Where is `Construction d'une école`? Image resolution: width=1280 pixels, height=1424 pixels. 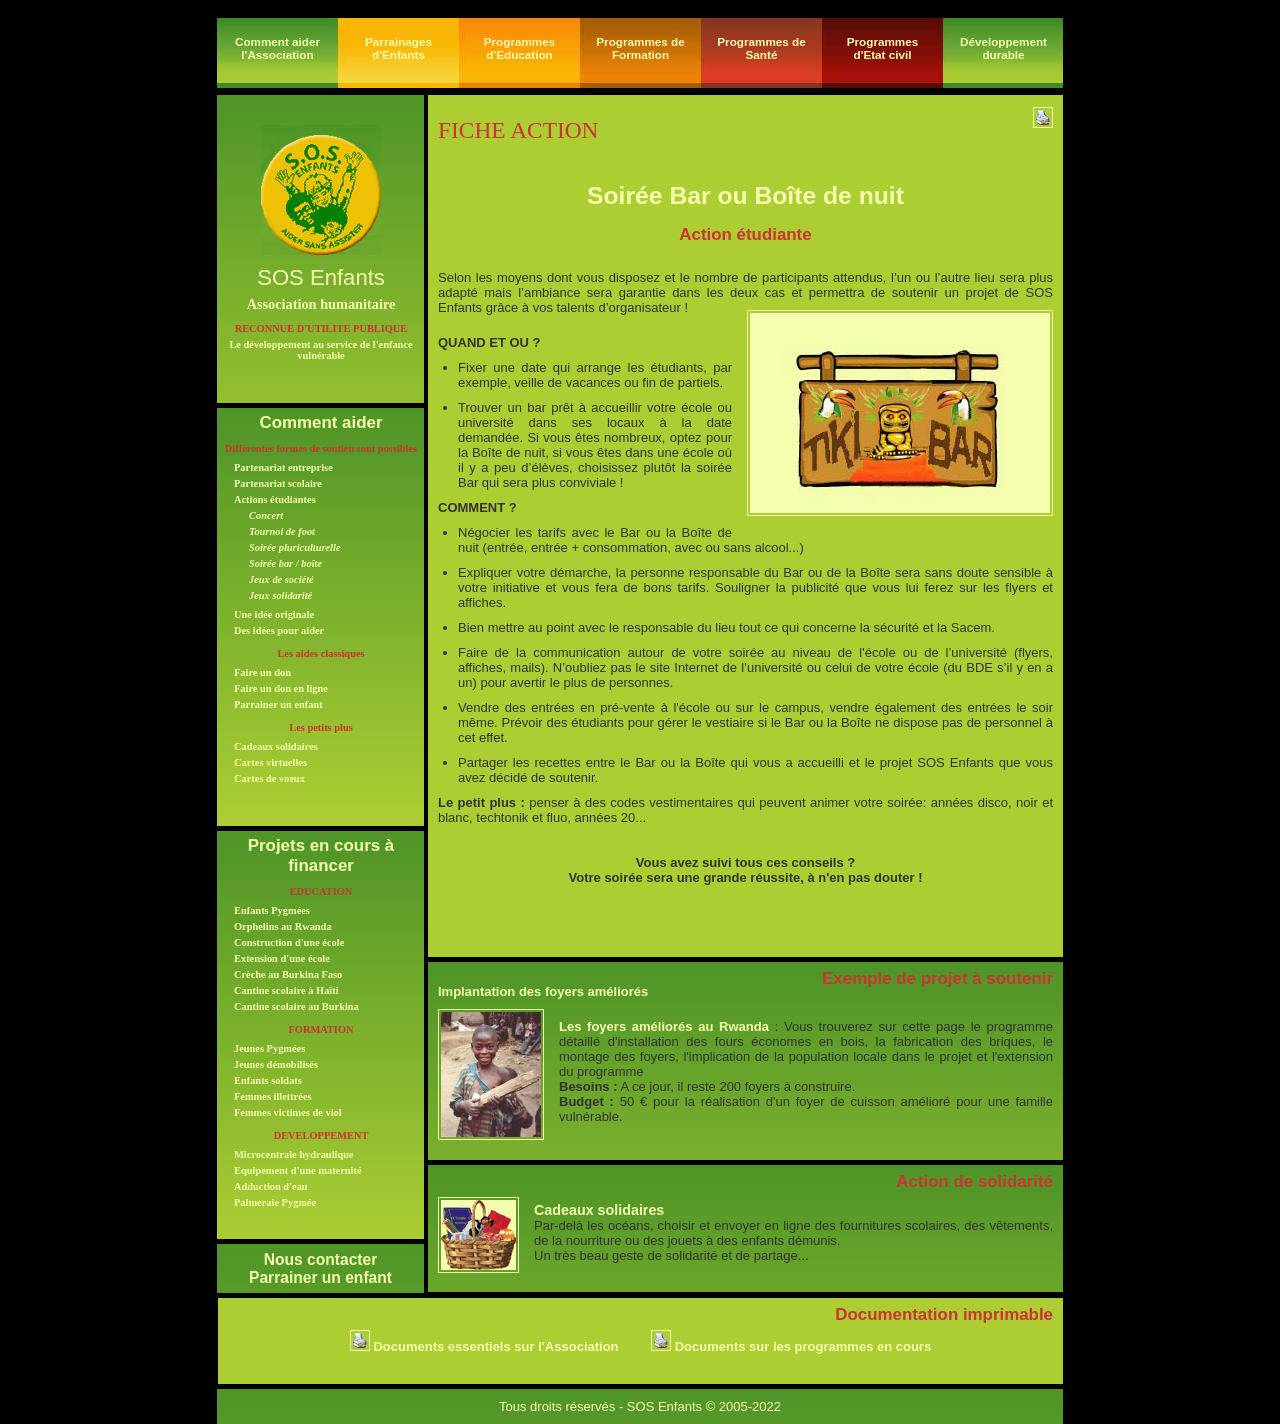 Construction d'une école is located at coordinates (289, 942).